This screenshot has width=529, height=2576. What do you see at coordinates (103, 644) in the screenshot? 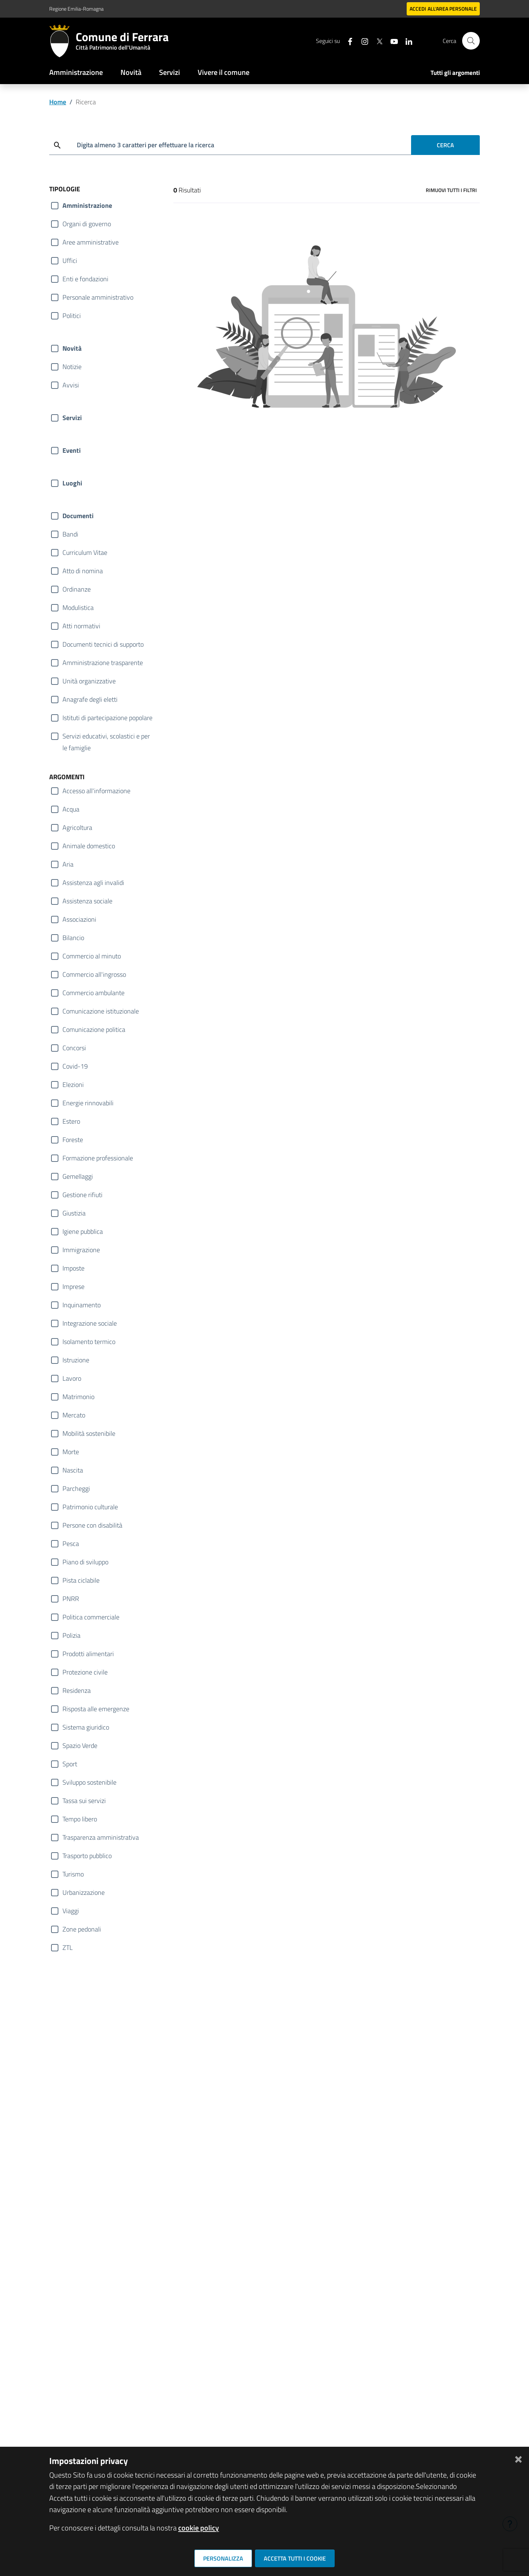
I see `Documenti tecnici di supporto` at bounding box center [103, 644].